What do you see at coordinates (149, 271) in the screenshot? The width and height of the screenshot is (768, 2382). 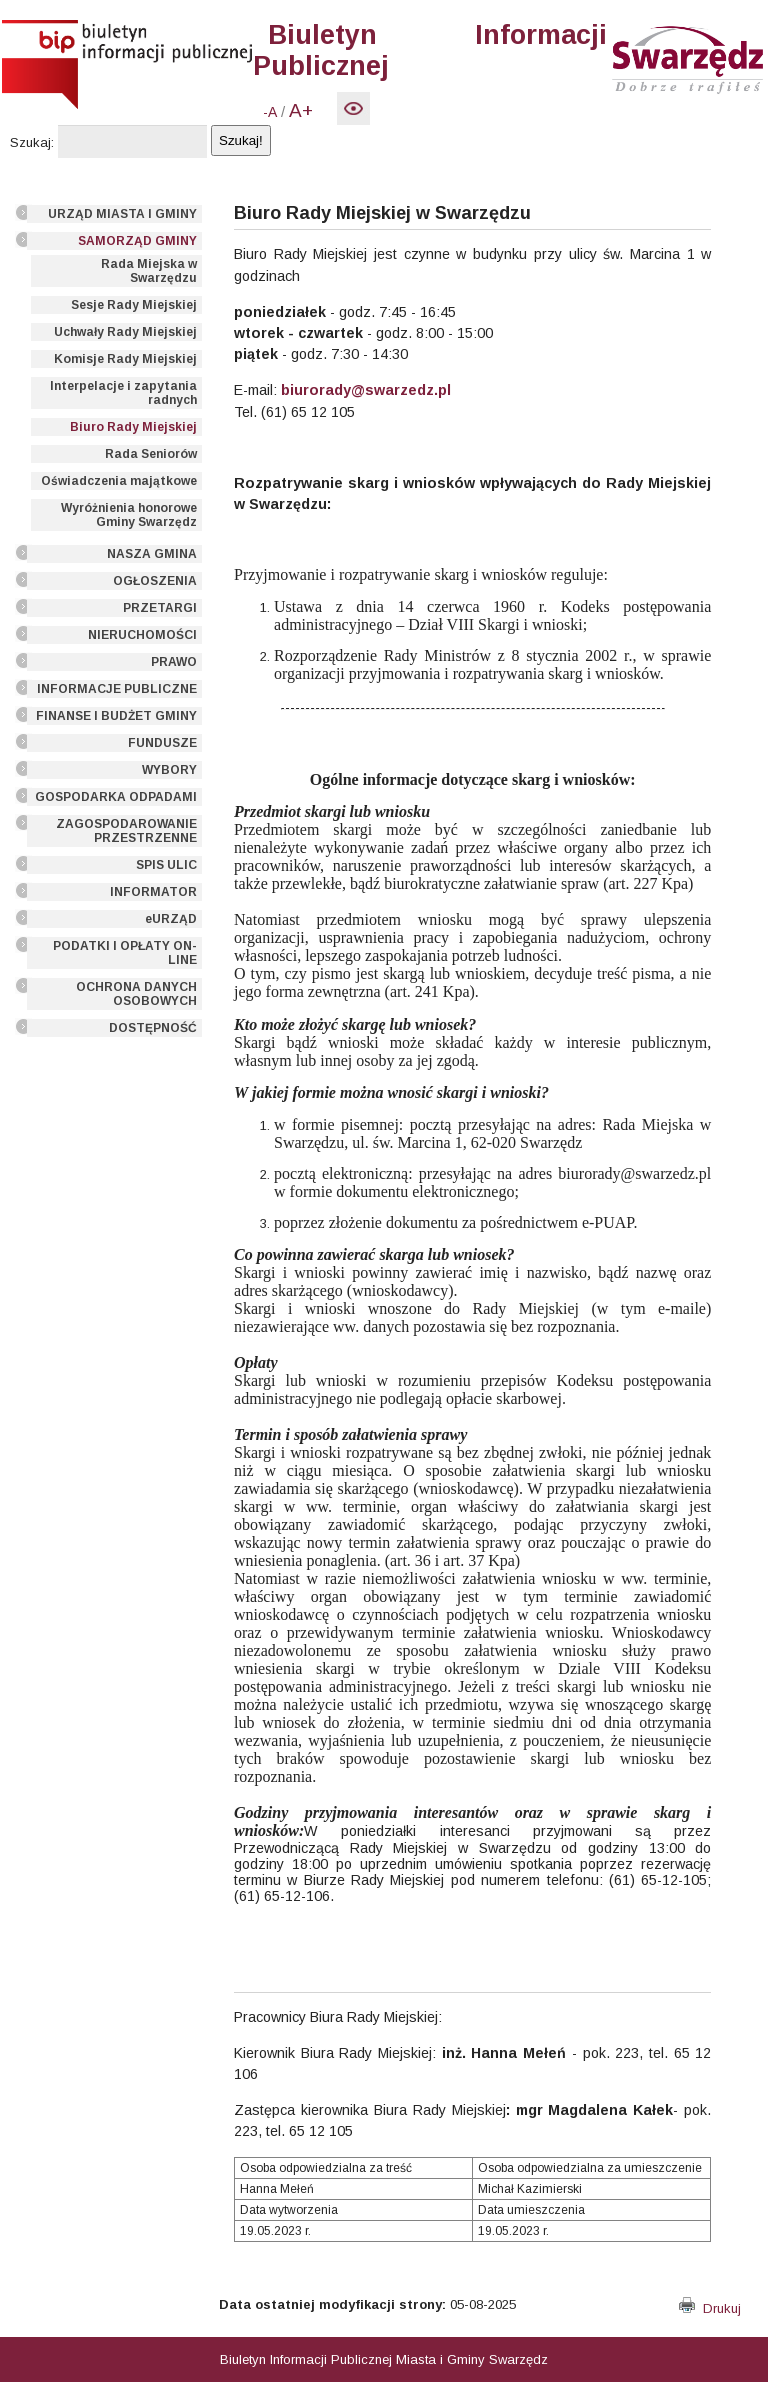 I see `Rada Miejska w Swarzędzu` at bounding box center [149, 271].